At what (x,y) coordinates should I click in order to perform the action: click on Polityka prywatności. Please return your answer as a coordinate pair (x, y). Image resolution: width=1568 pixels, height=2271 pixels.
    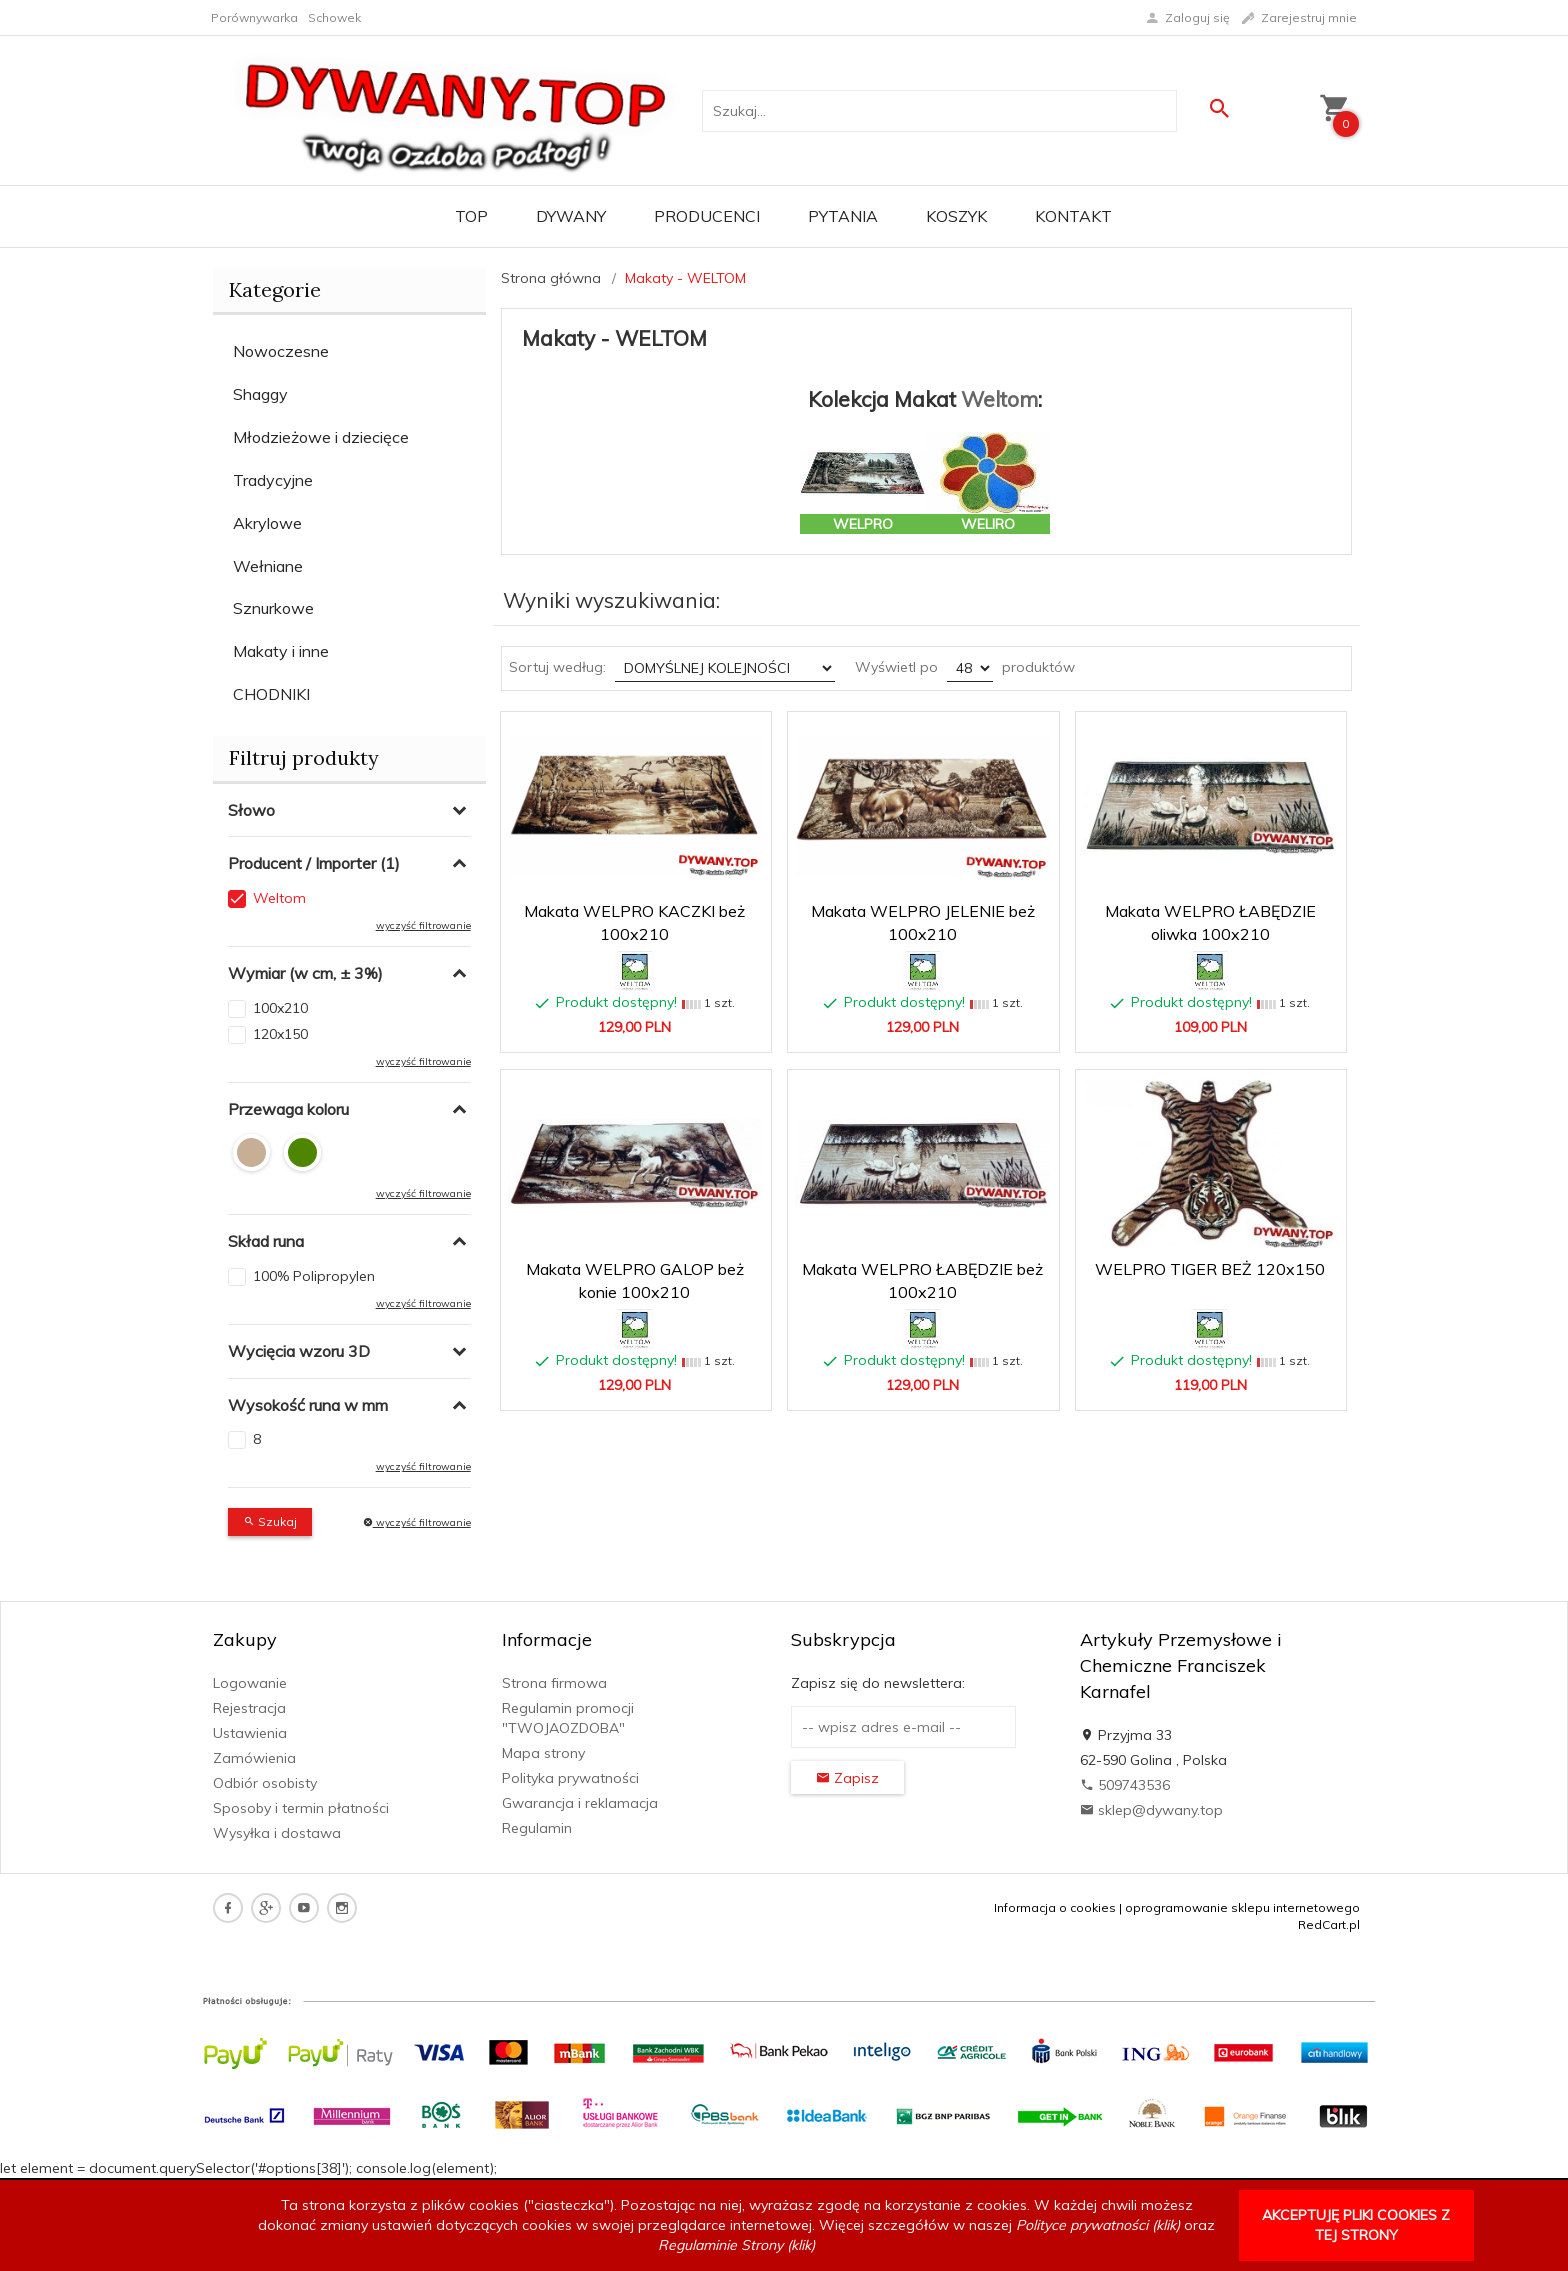
    Looking at the image, I should click on (570, 1778).